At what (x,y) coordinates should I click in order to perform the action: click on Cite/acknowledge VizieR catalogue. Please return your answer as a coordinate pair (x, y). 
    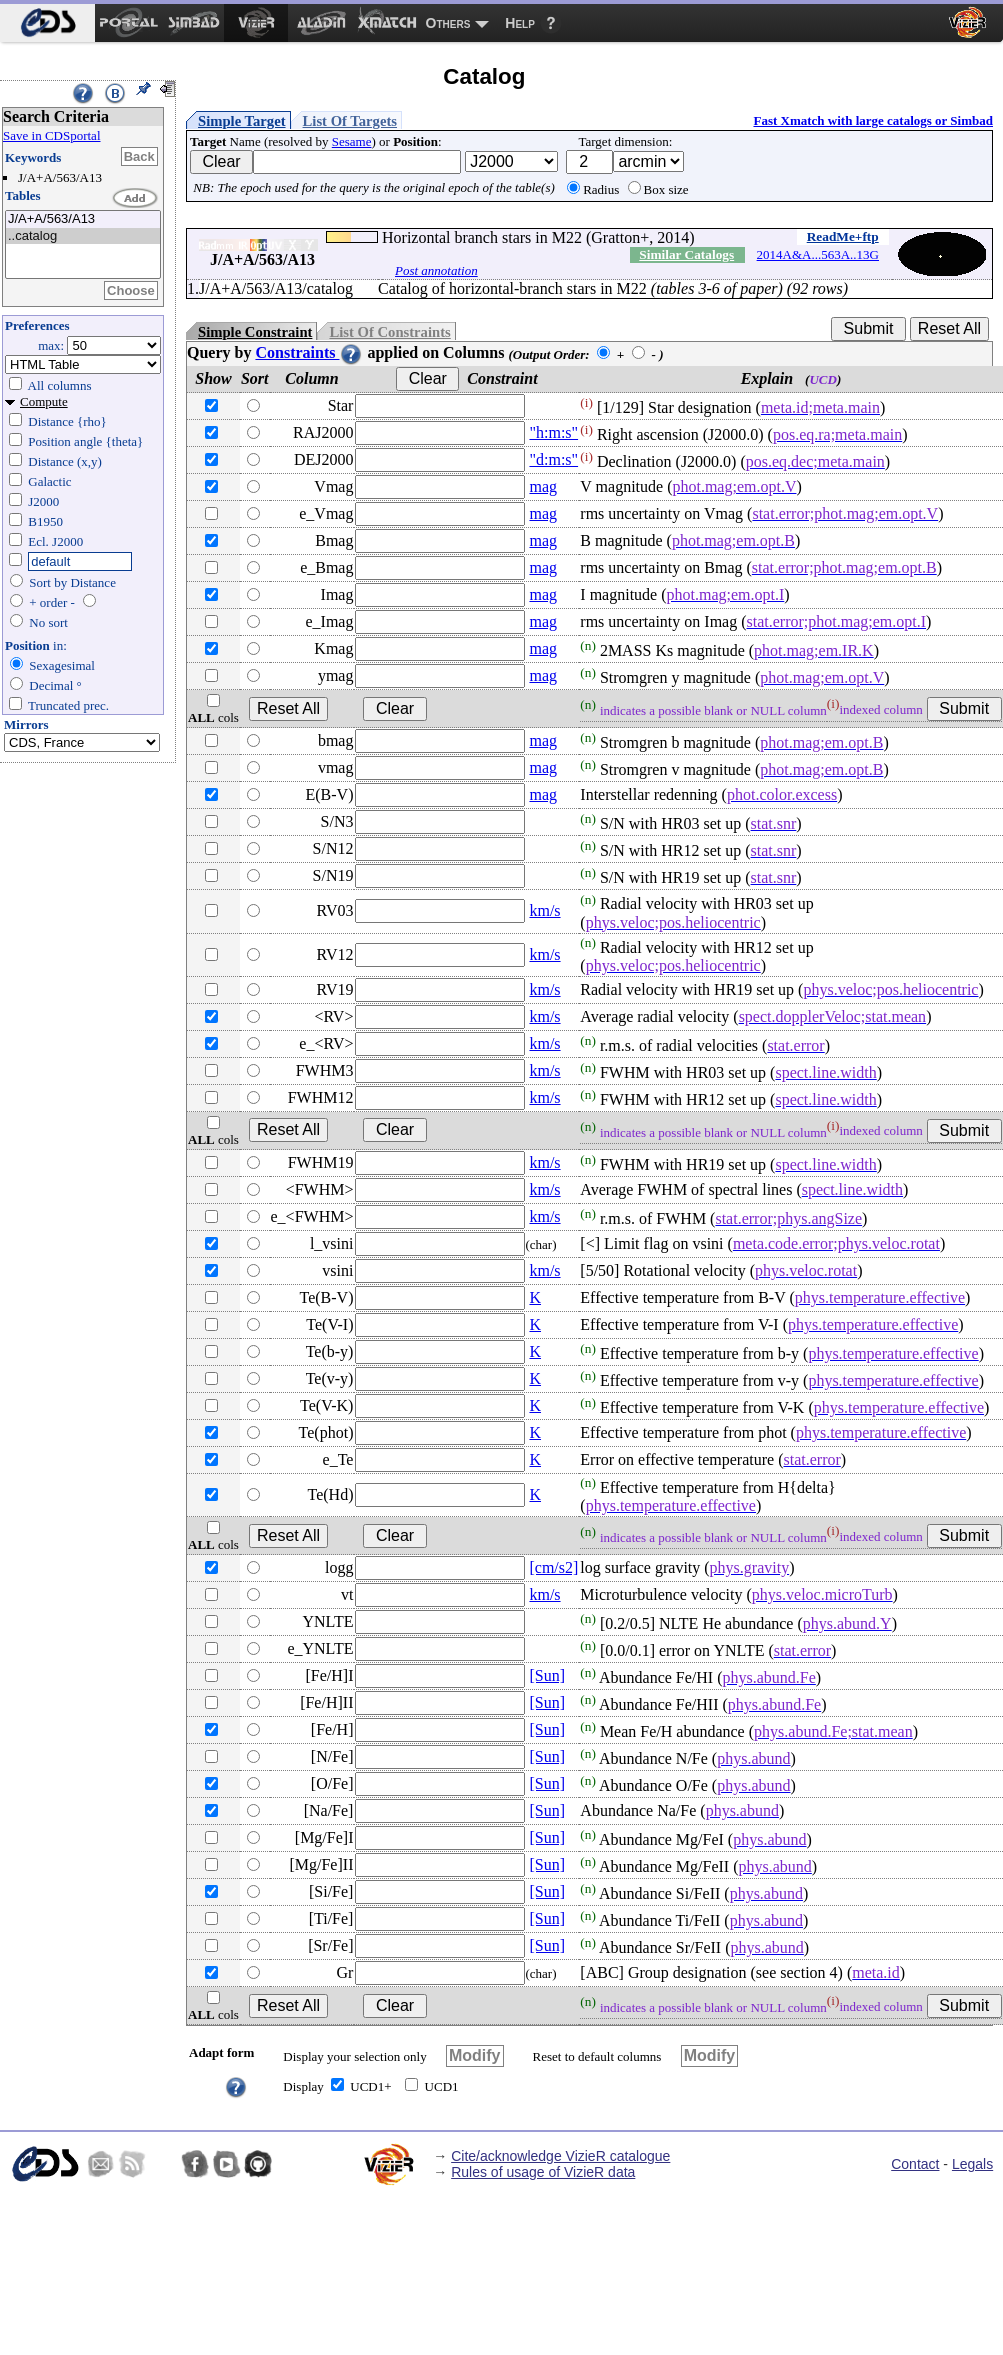
    Looking at the image, I should click on (560, 2156).